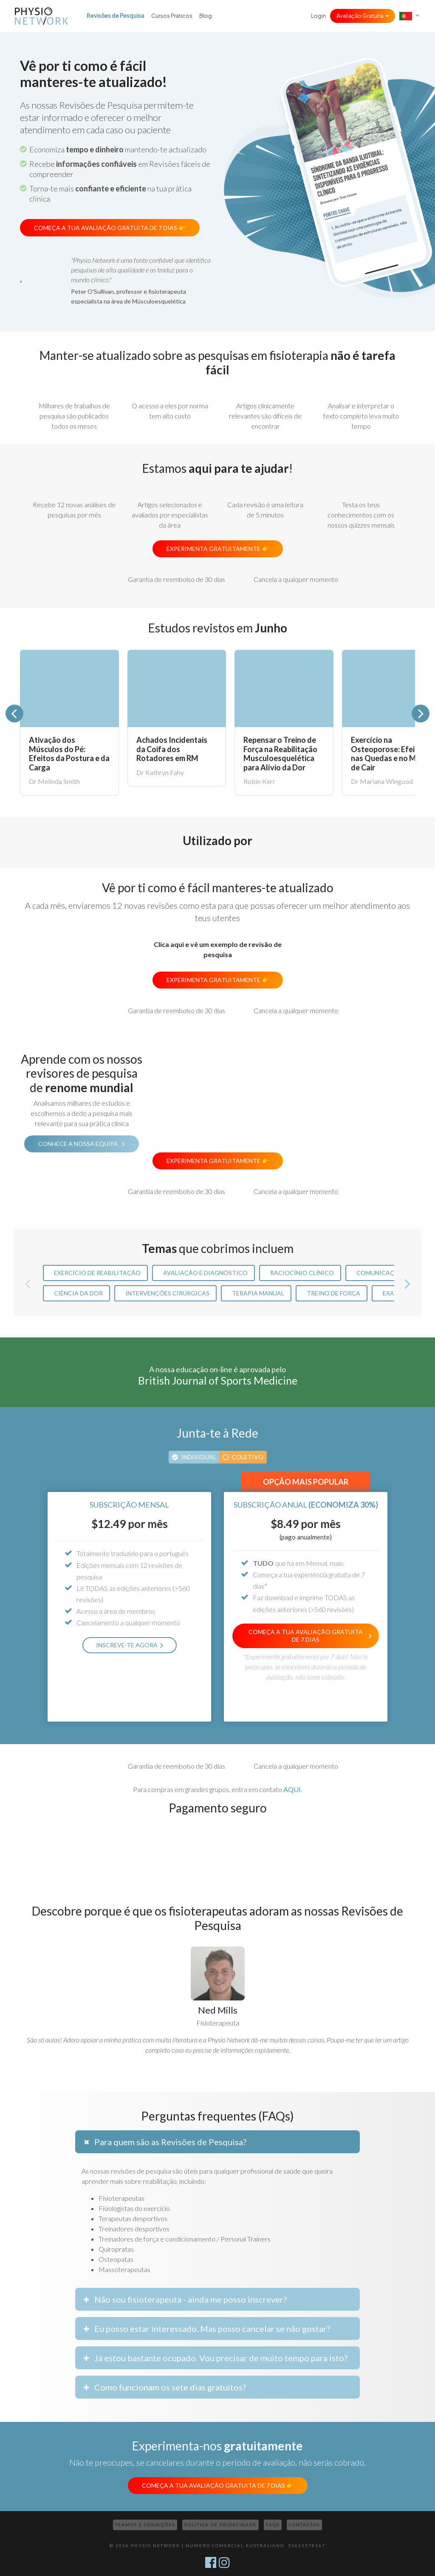 Image resolution: width=435 pixels, height=2576 pixels. I want to click on Individual, so click(198, 1457).